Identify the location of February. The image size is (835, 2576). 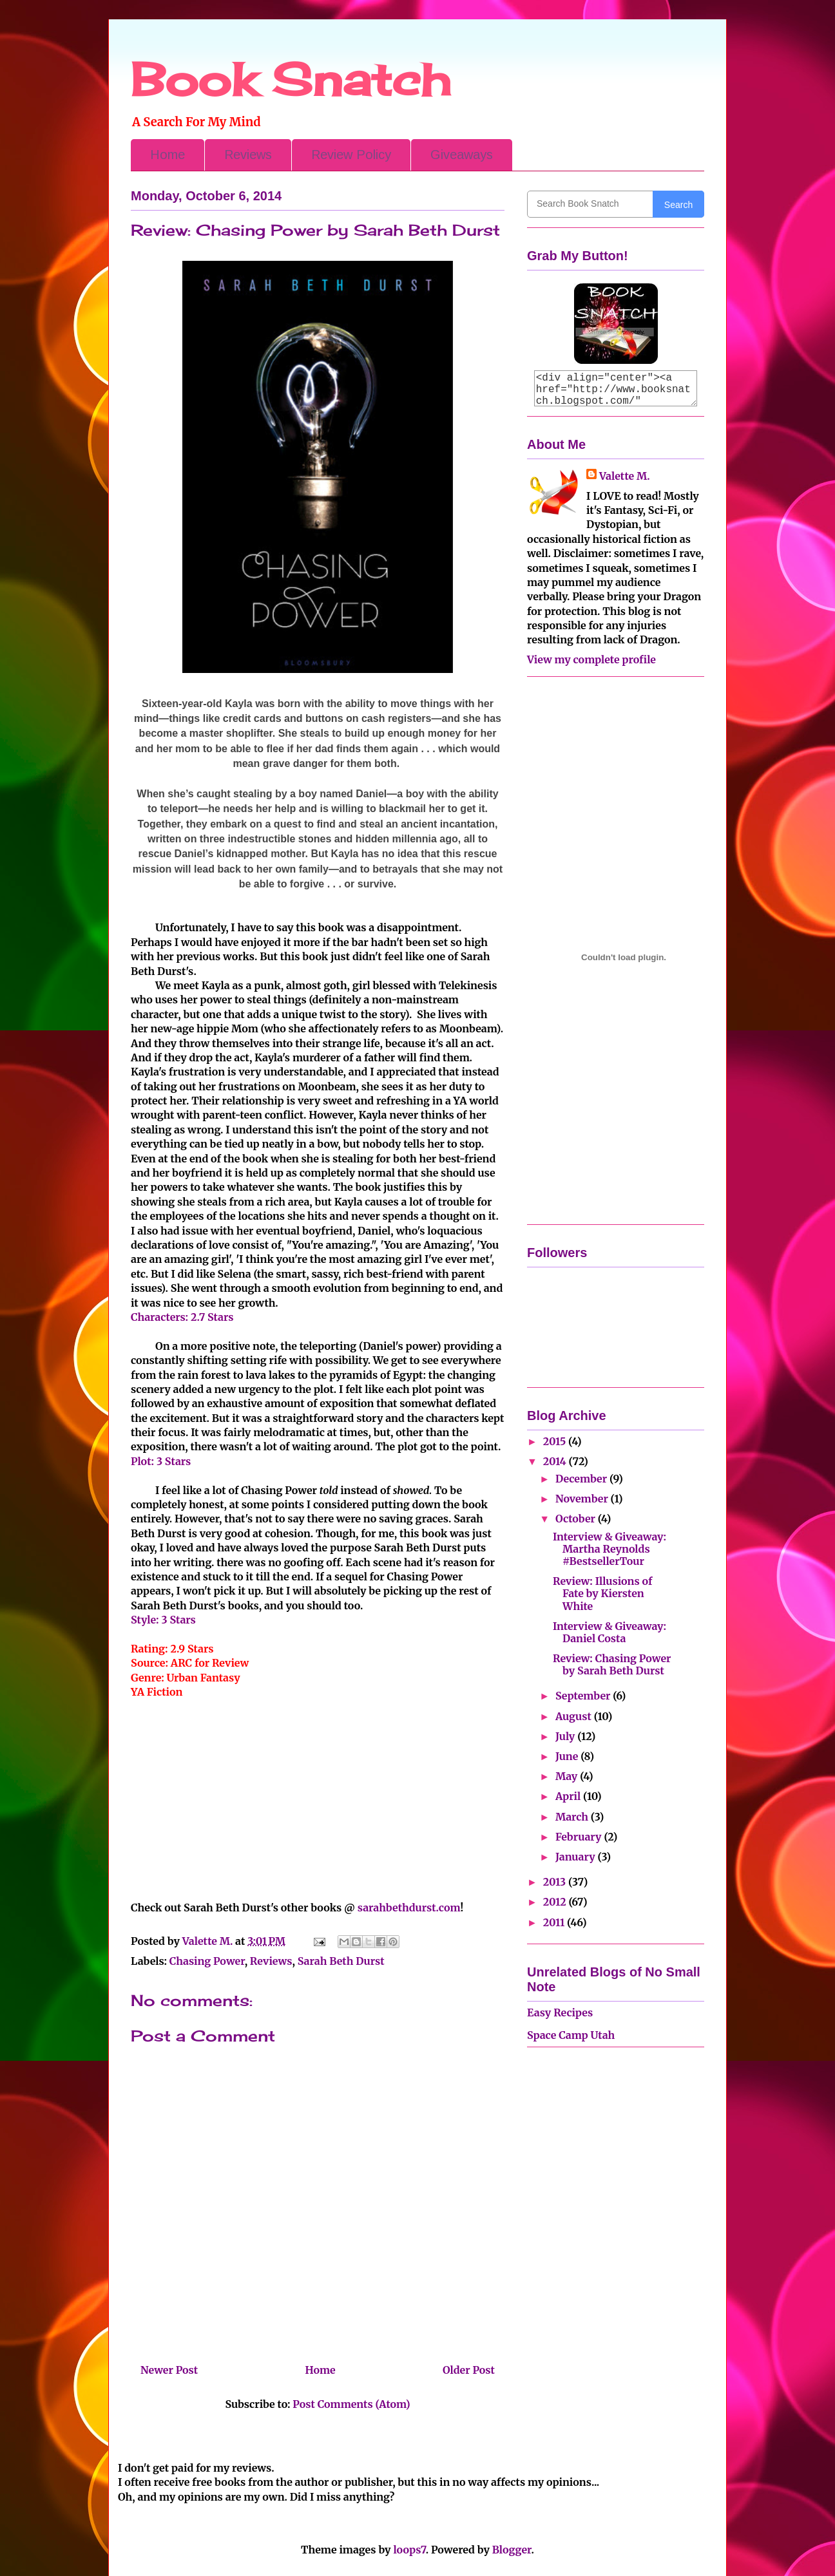
(579, 1836).